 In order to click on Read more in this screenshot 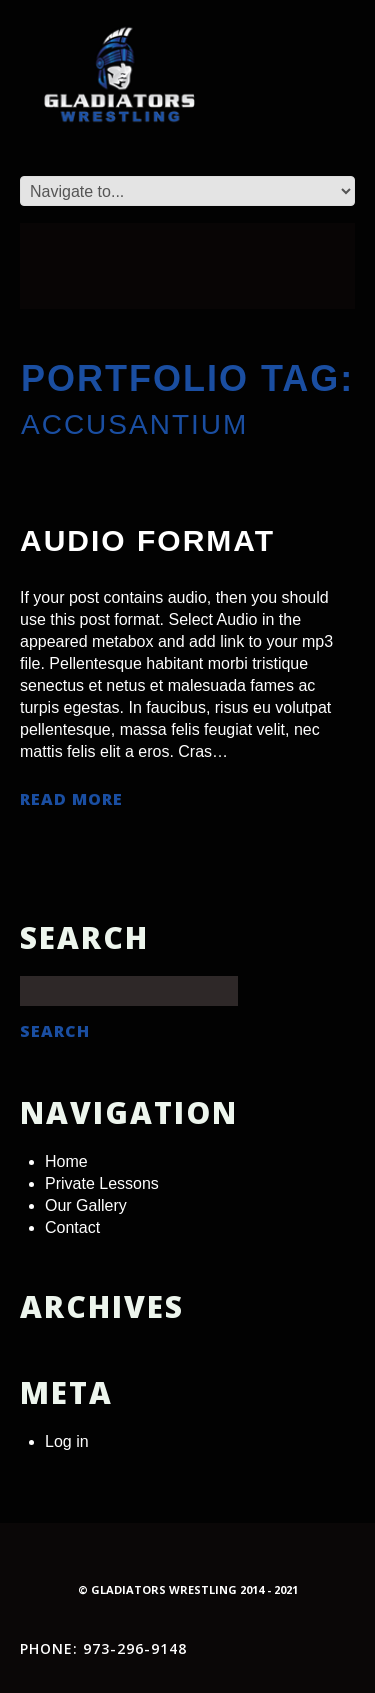, I will do `click(71, 799)`.